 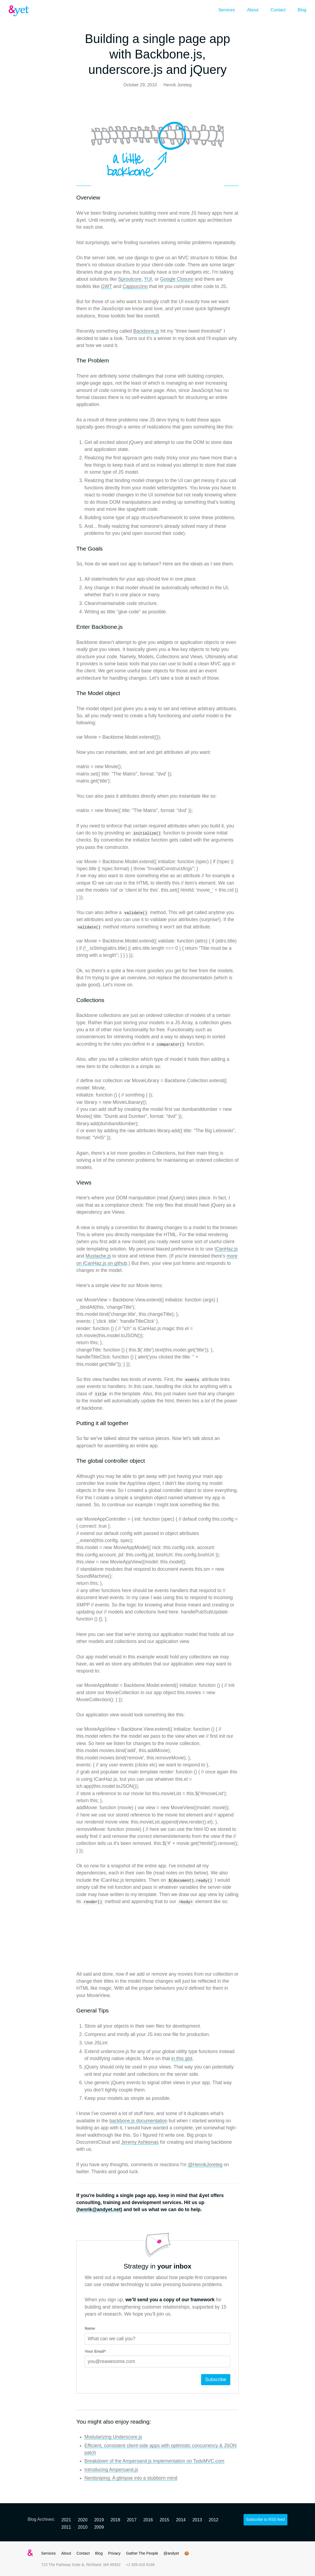 I want to click on henrik@andyet.net, so click(x=99, y=2209).